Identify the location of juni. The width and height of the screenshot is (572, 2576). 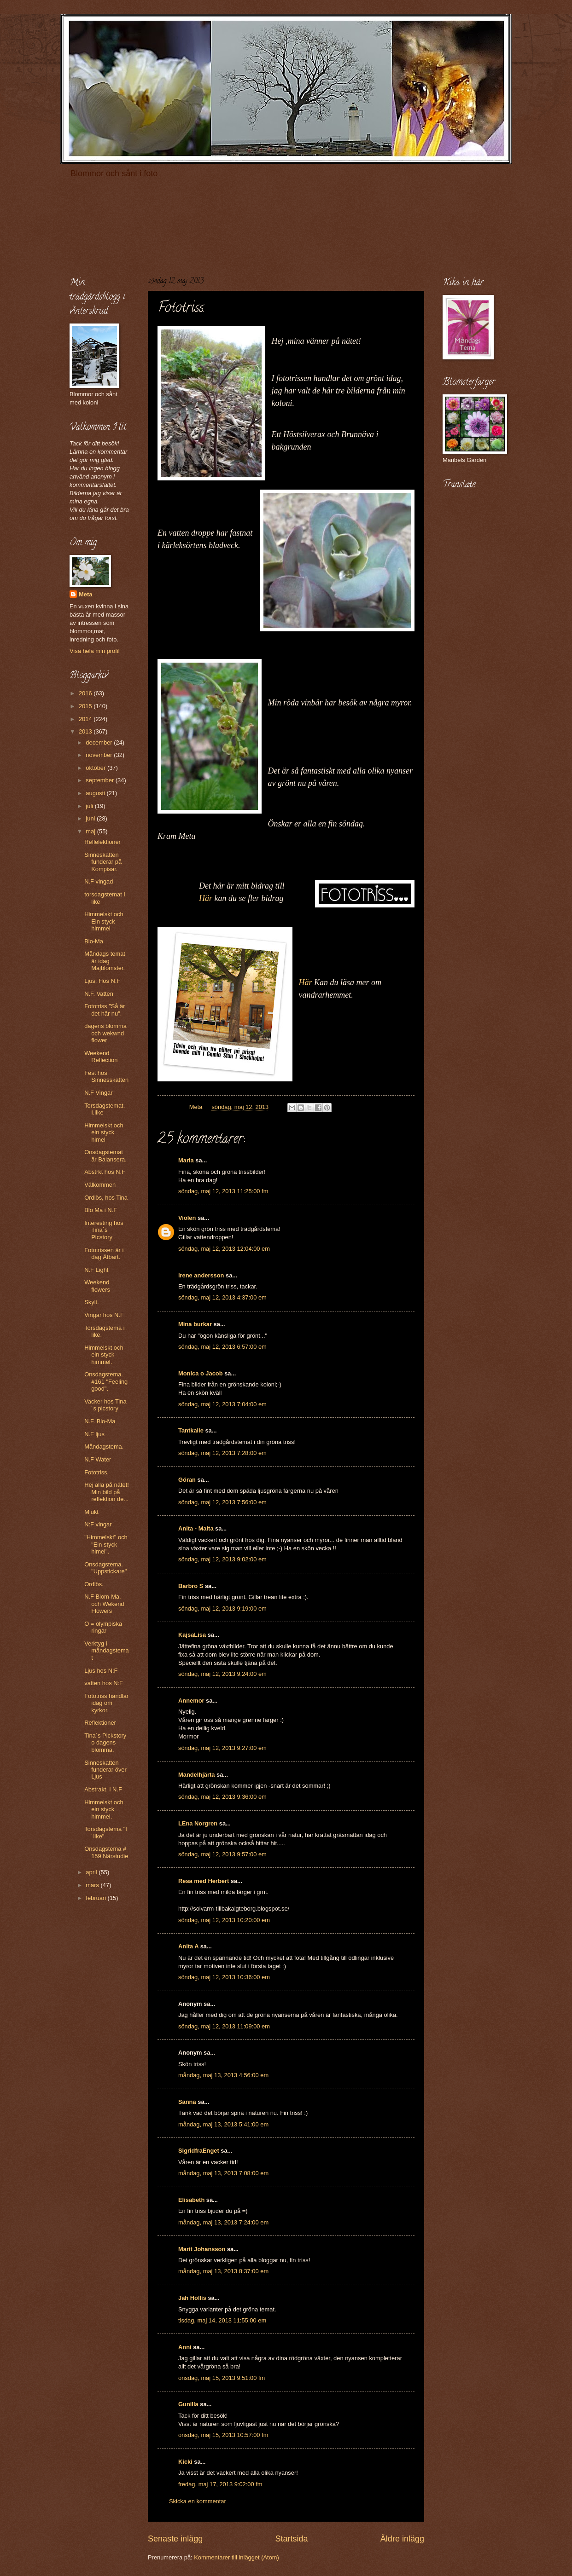
(91, 818).